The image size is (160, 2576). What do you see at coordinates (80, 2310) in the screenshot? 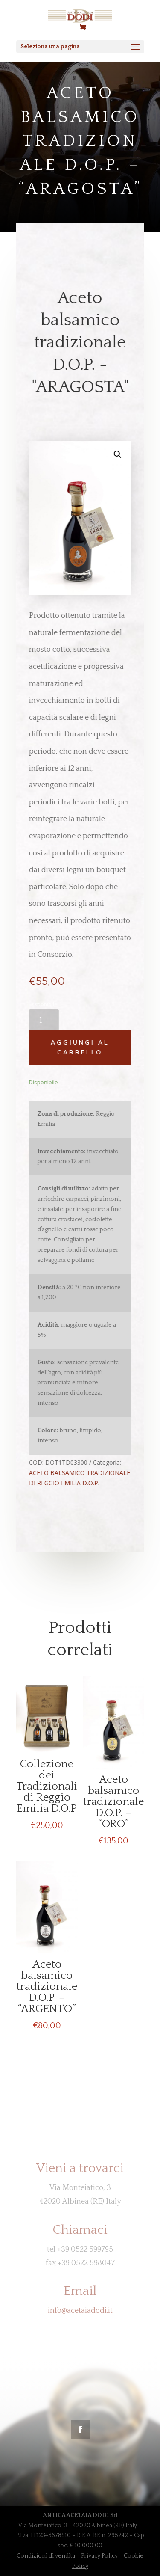
I see `info@acetaiadodi.it` at bounding box center [80, 2310].